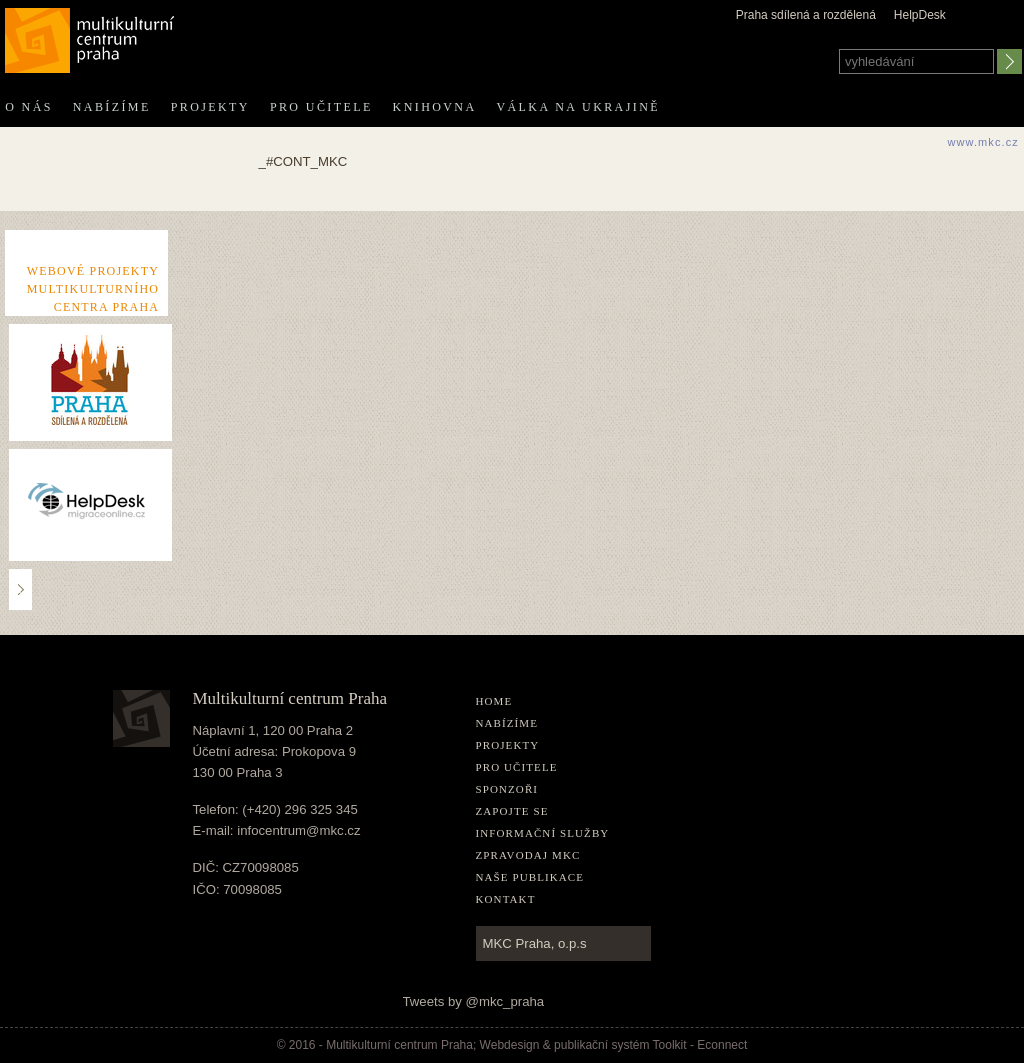  What do you see at coordinates (90, 36) in the screenshot?
I see `Multikulturní centrum Praha` at bounding box center [90, 36].